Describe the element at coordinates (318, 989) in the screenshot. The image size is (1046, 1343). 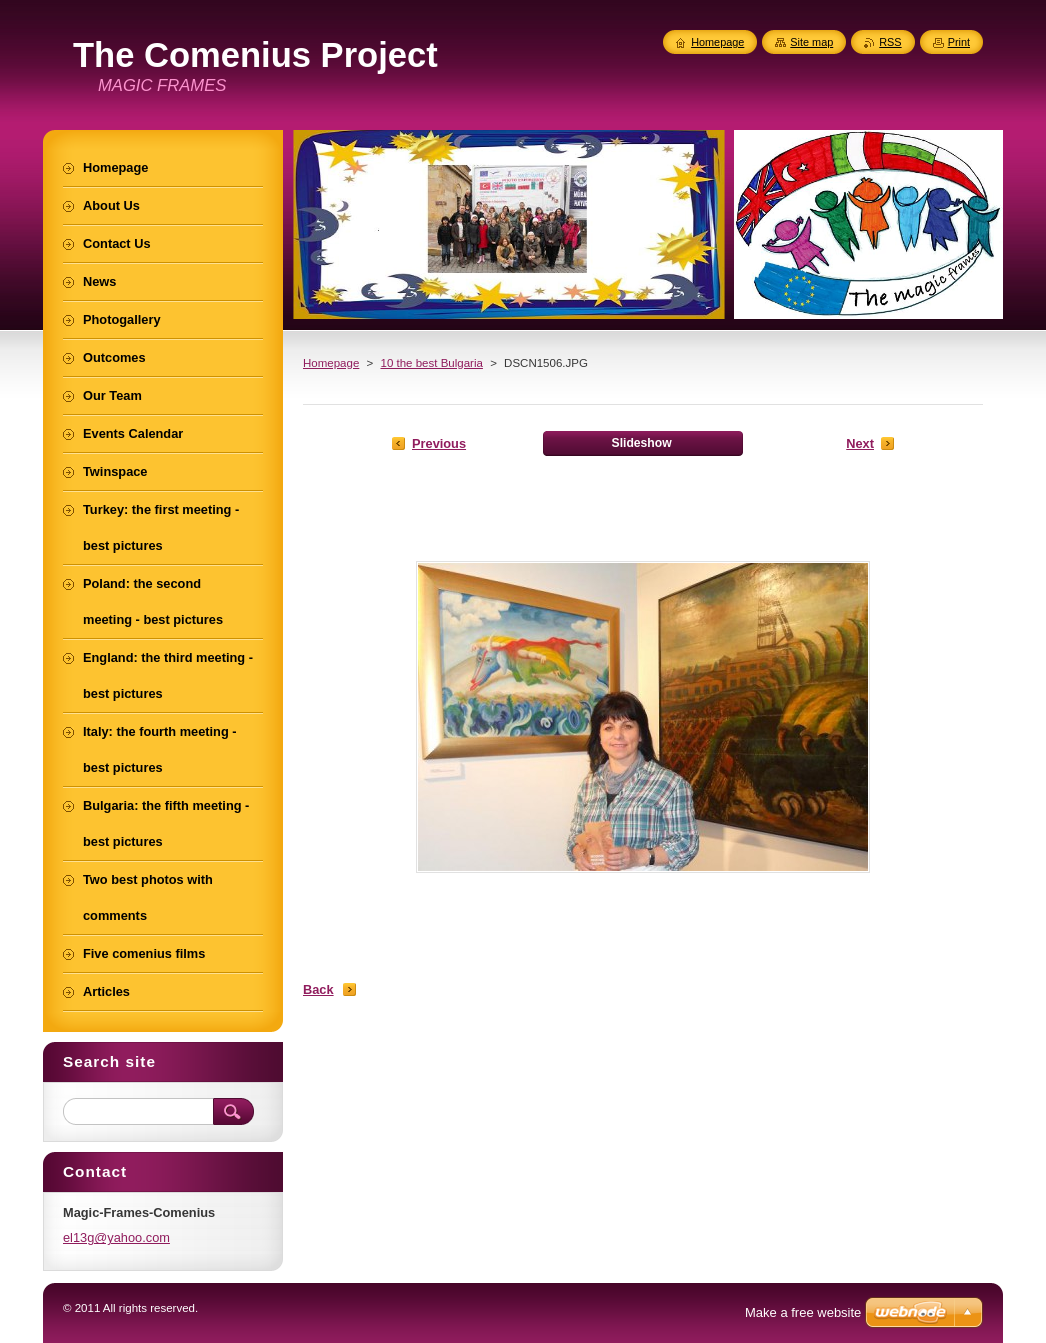
I see `Back` at that location.